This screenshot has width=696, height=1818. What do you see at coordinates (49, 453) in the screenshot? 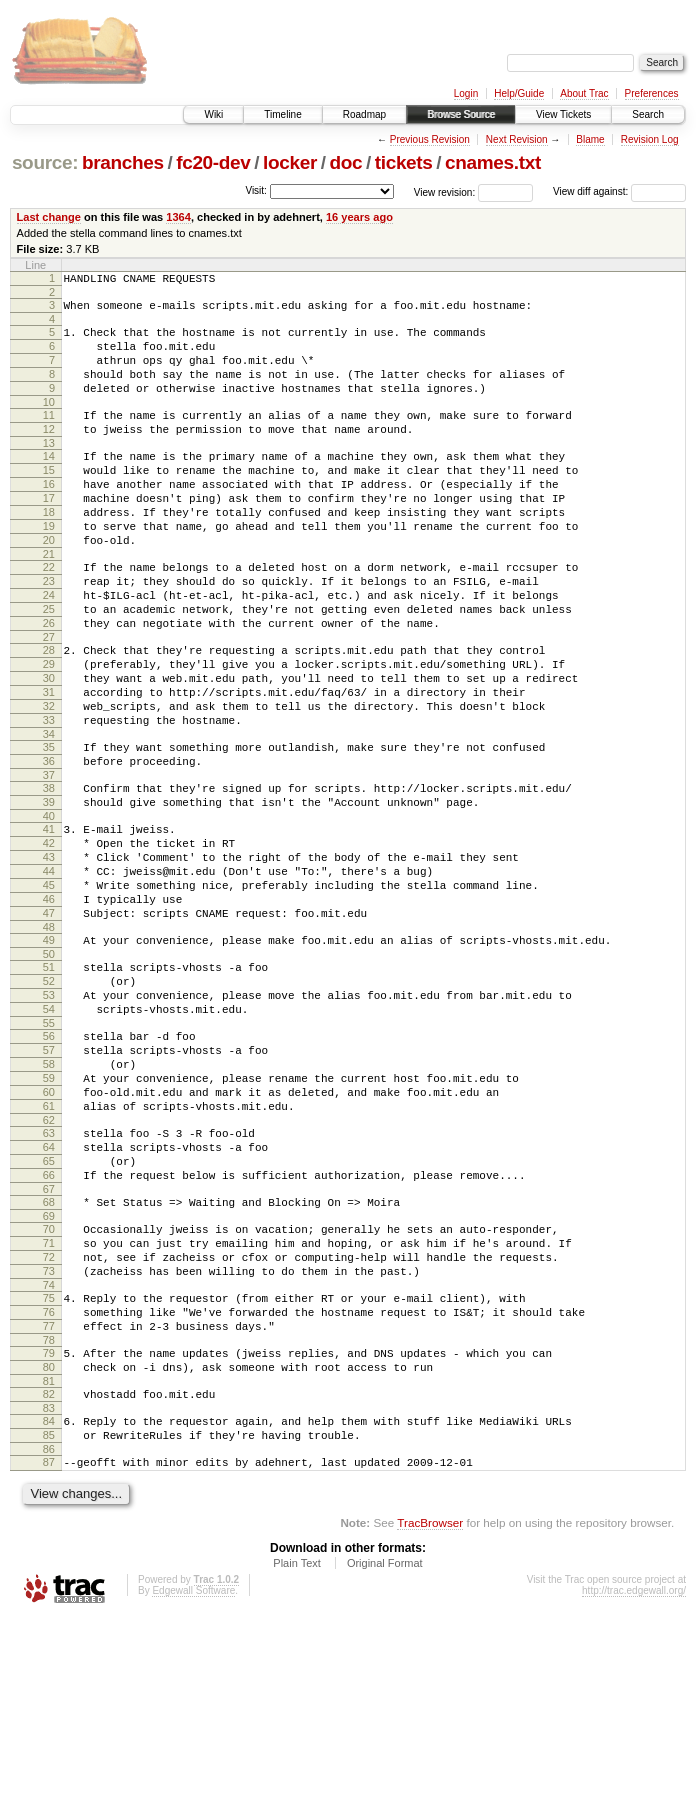
I see `12` at bounding box center [49, 453].